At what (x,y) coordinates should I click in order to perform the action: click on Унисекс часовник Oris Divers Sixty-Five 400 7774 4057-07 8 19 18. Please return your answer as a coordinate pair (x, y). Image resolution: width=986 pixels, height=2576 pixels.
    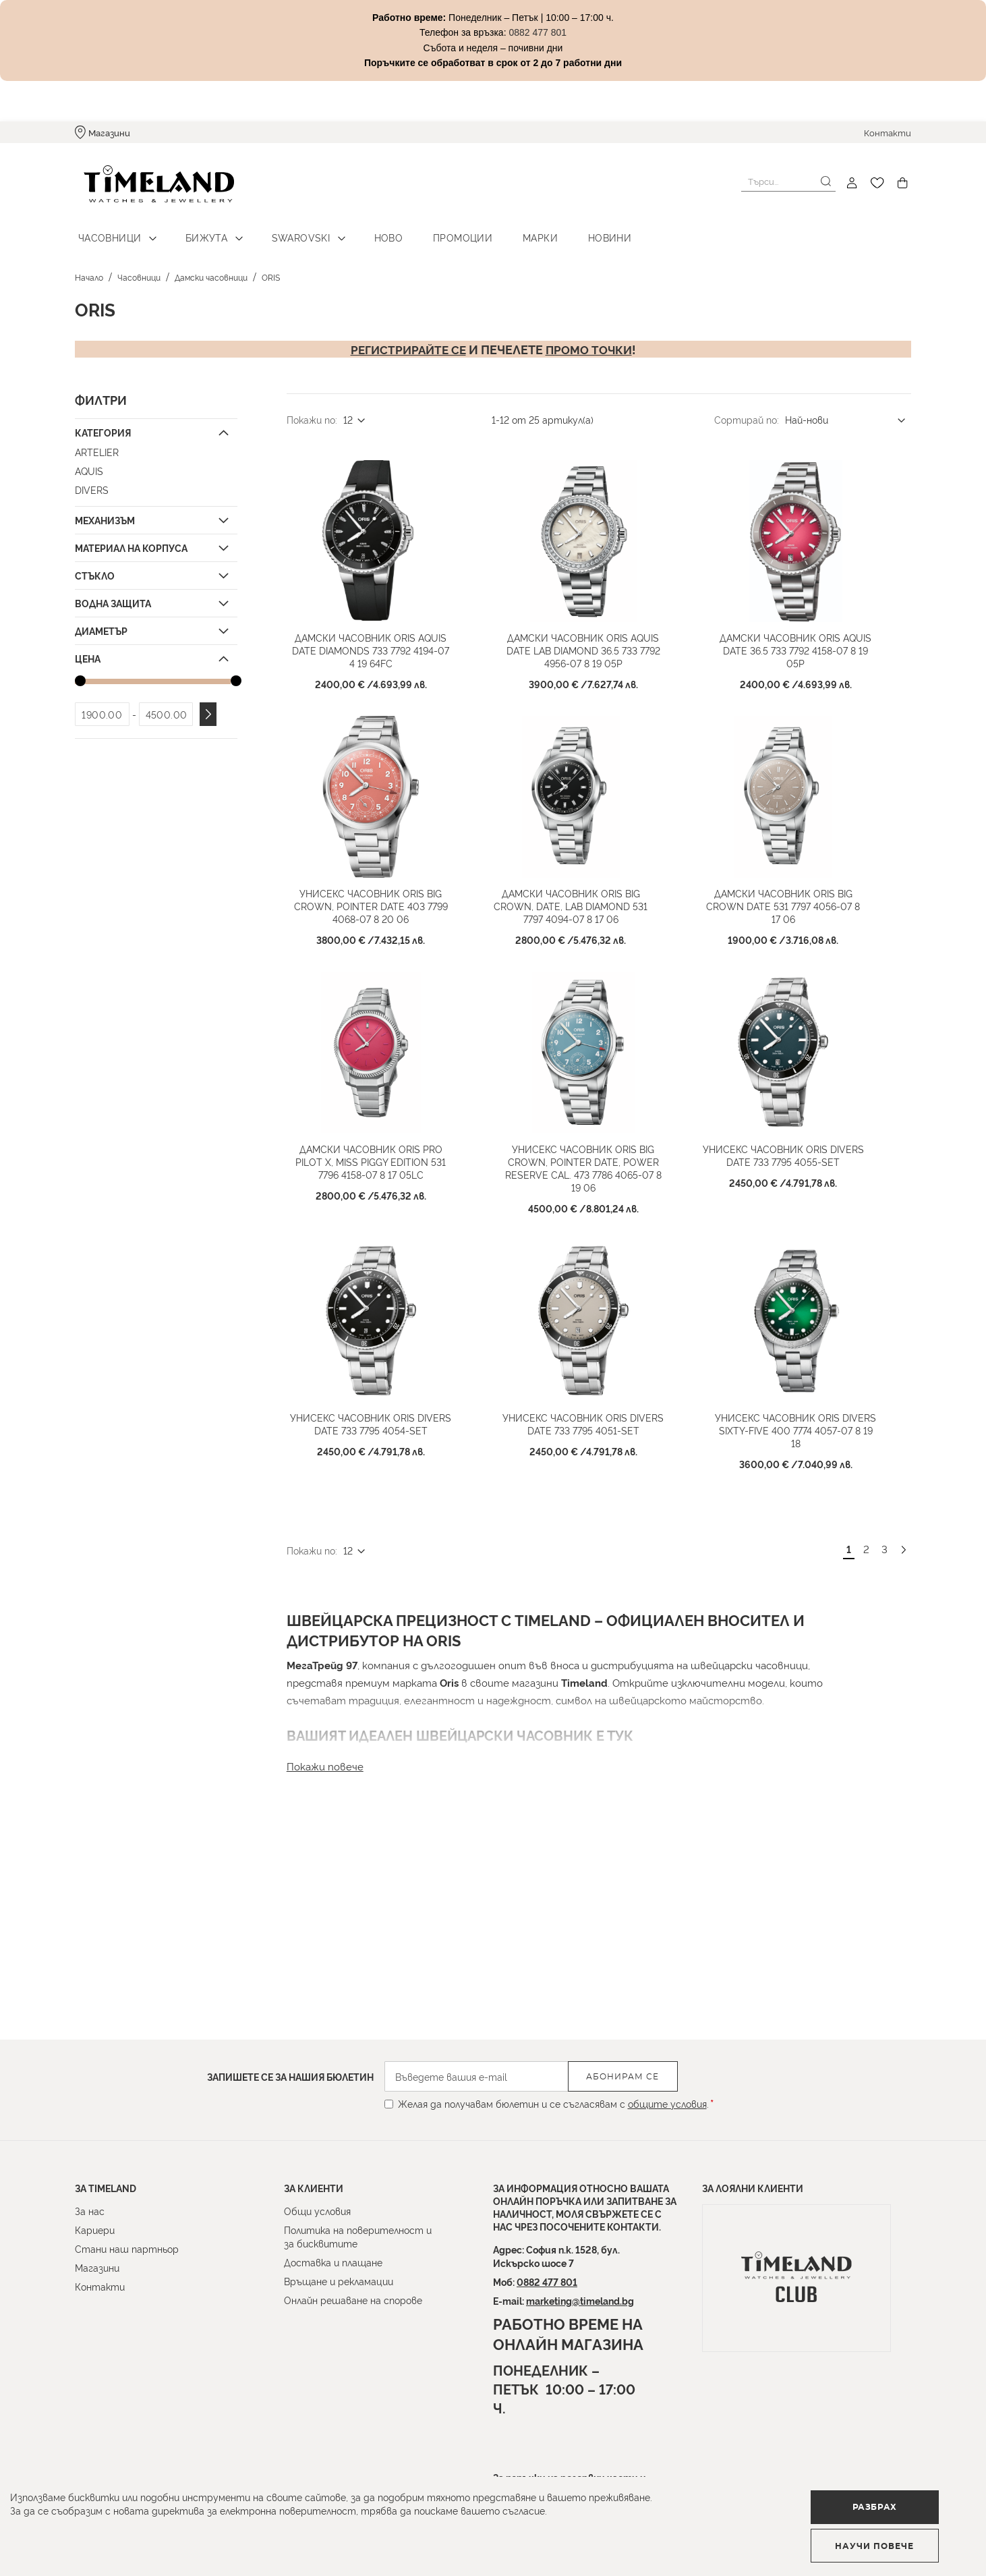
    Looking at the image, I should click on (811, 1523).